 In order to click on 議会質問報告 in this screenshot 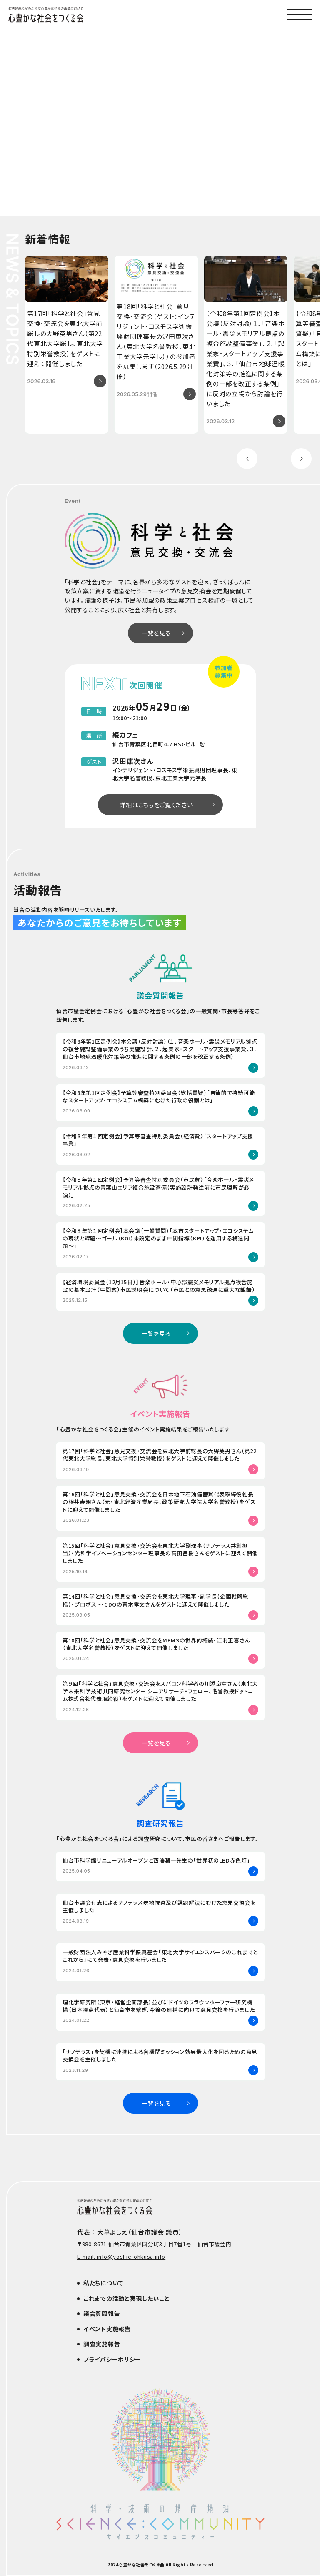, I will do `click(101, 2313)`.